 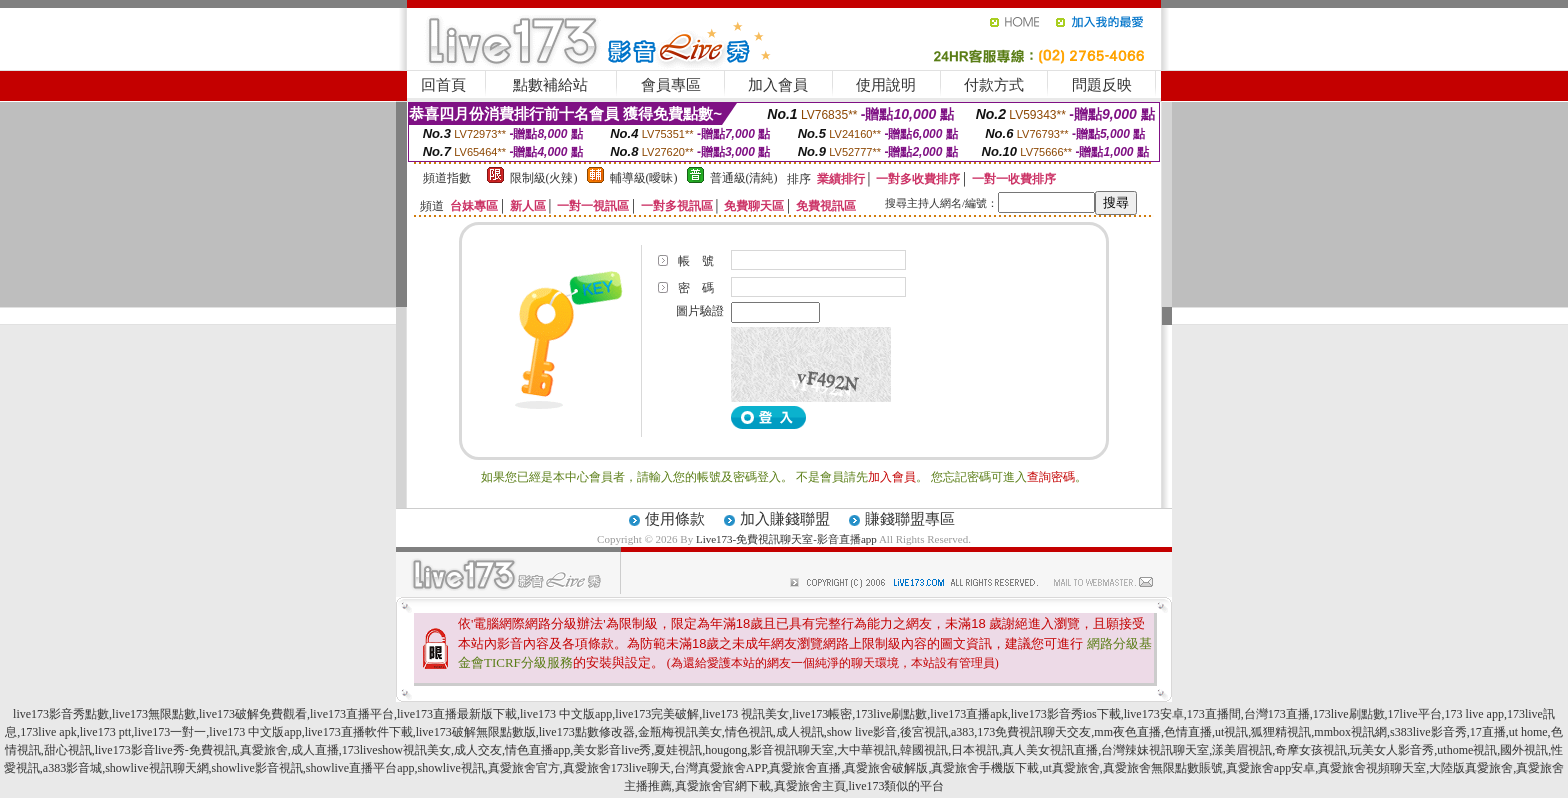 What do you see at coordinates (886, 85) in the screenshot?
I see `使用說明` at bounding box center [886, 85].